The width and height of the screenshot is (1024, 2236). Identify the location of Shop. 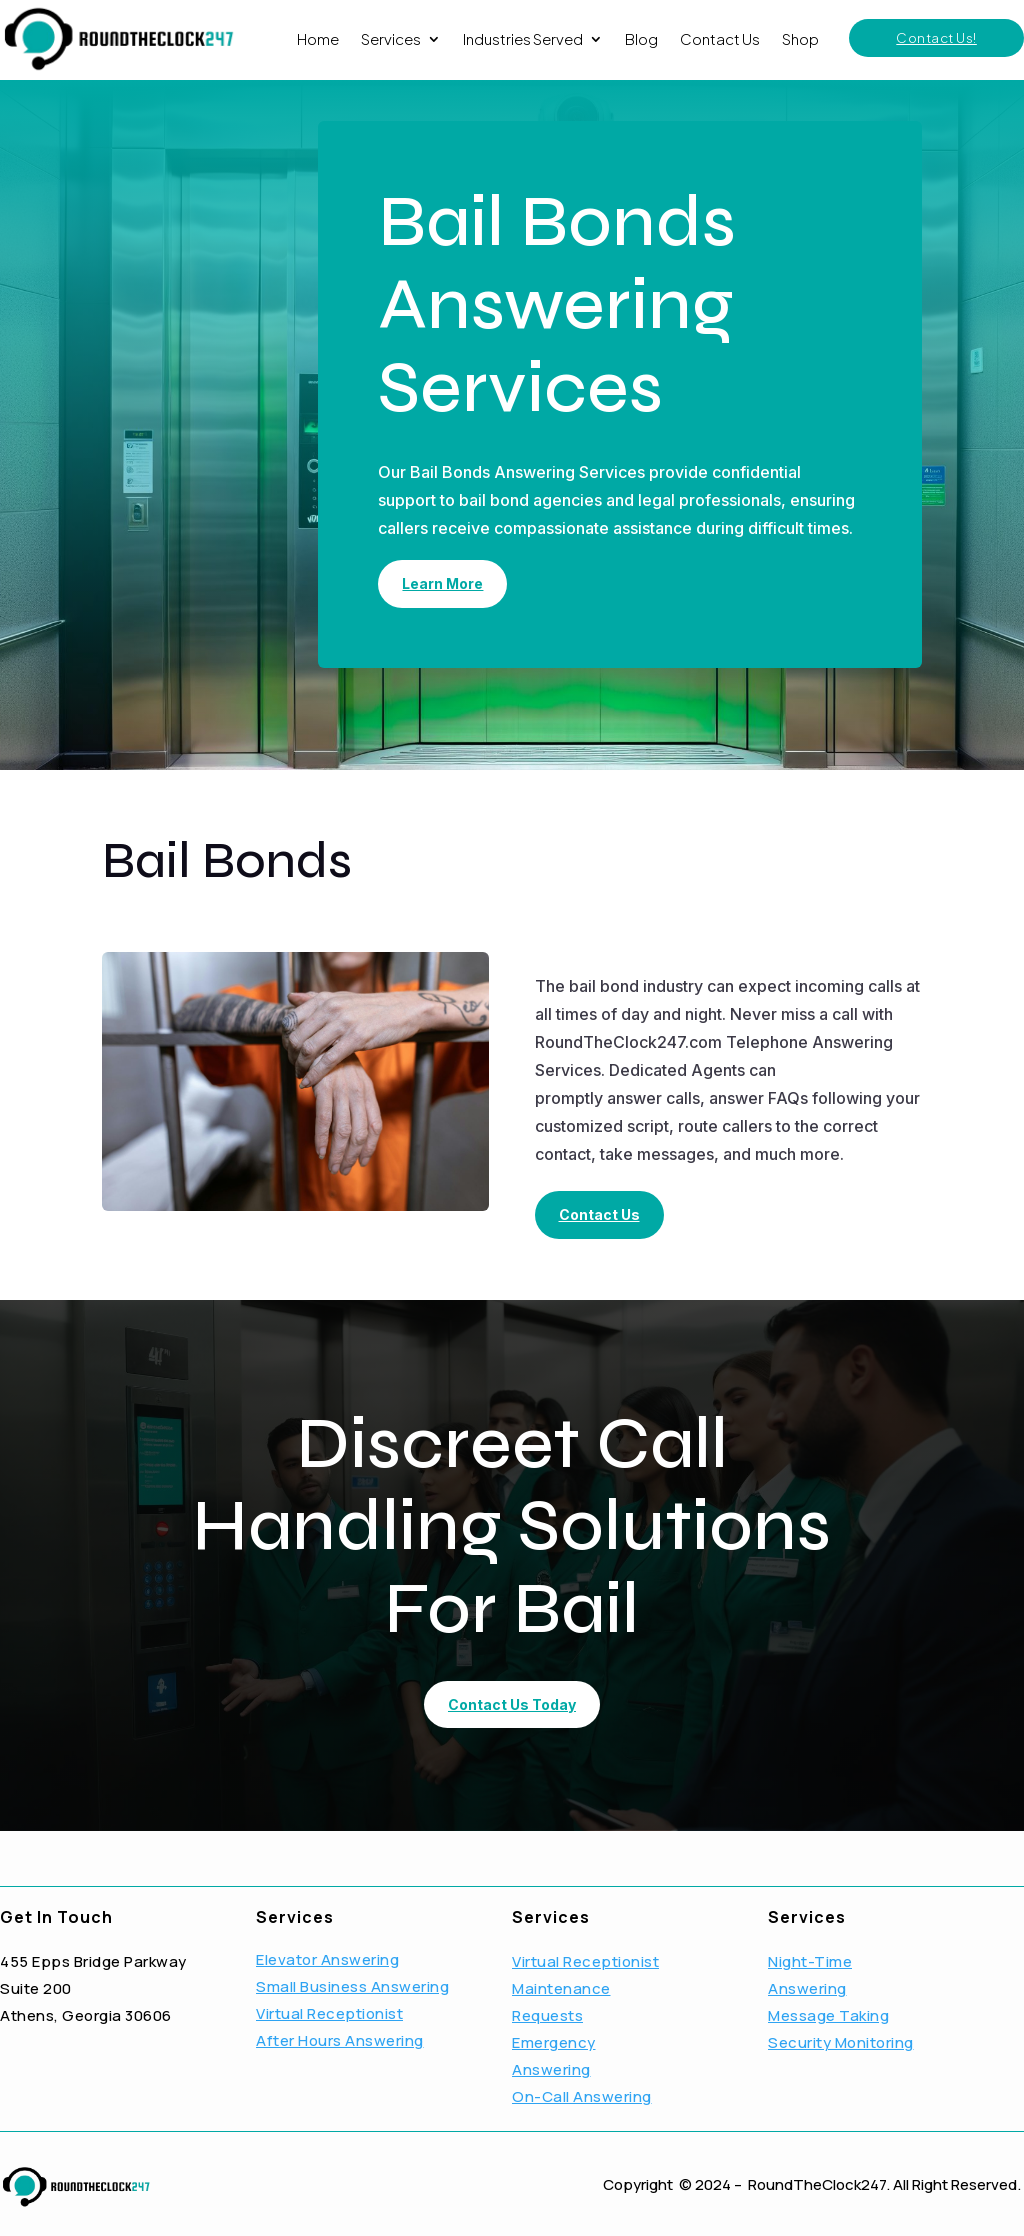
(800, 38).